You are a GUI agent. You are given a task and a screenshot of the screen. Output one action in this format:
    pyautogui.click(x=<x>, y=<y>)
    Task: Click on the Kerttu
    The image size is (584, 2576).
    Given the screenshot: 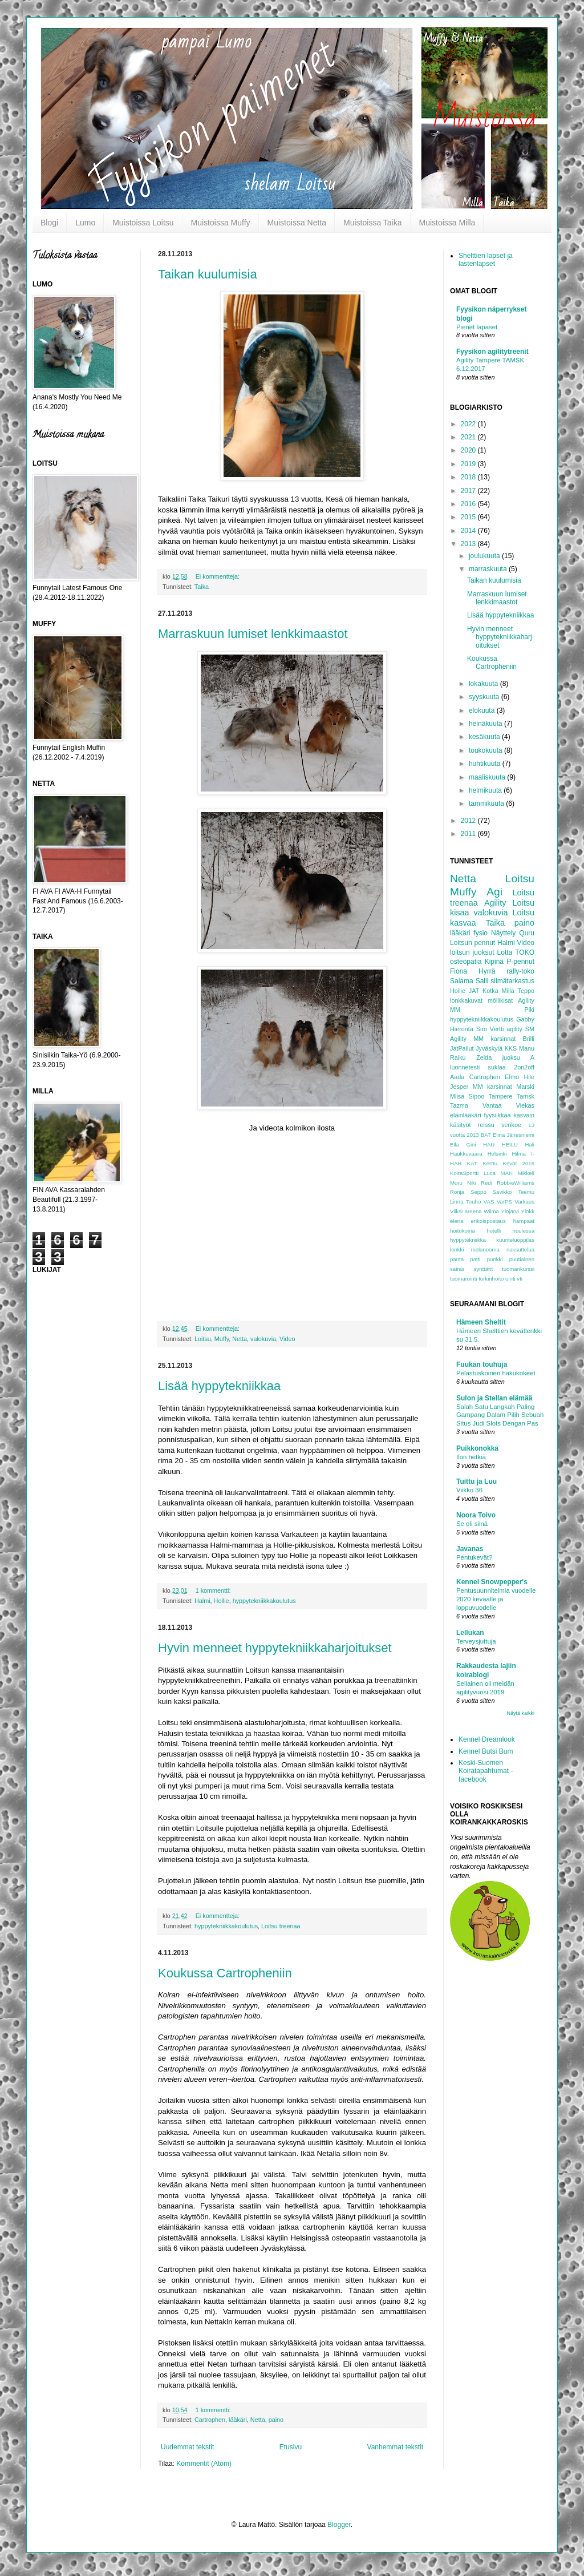 What is the action you would take?
    pyautogui.click(x=489, y=1163)
    